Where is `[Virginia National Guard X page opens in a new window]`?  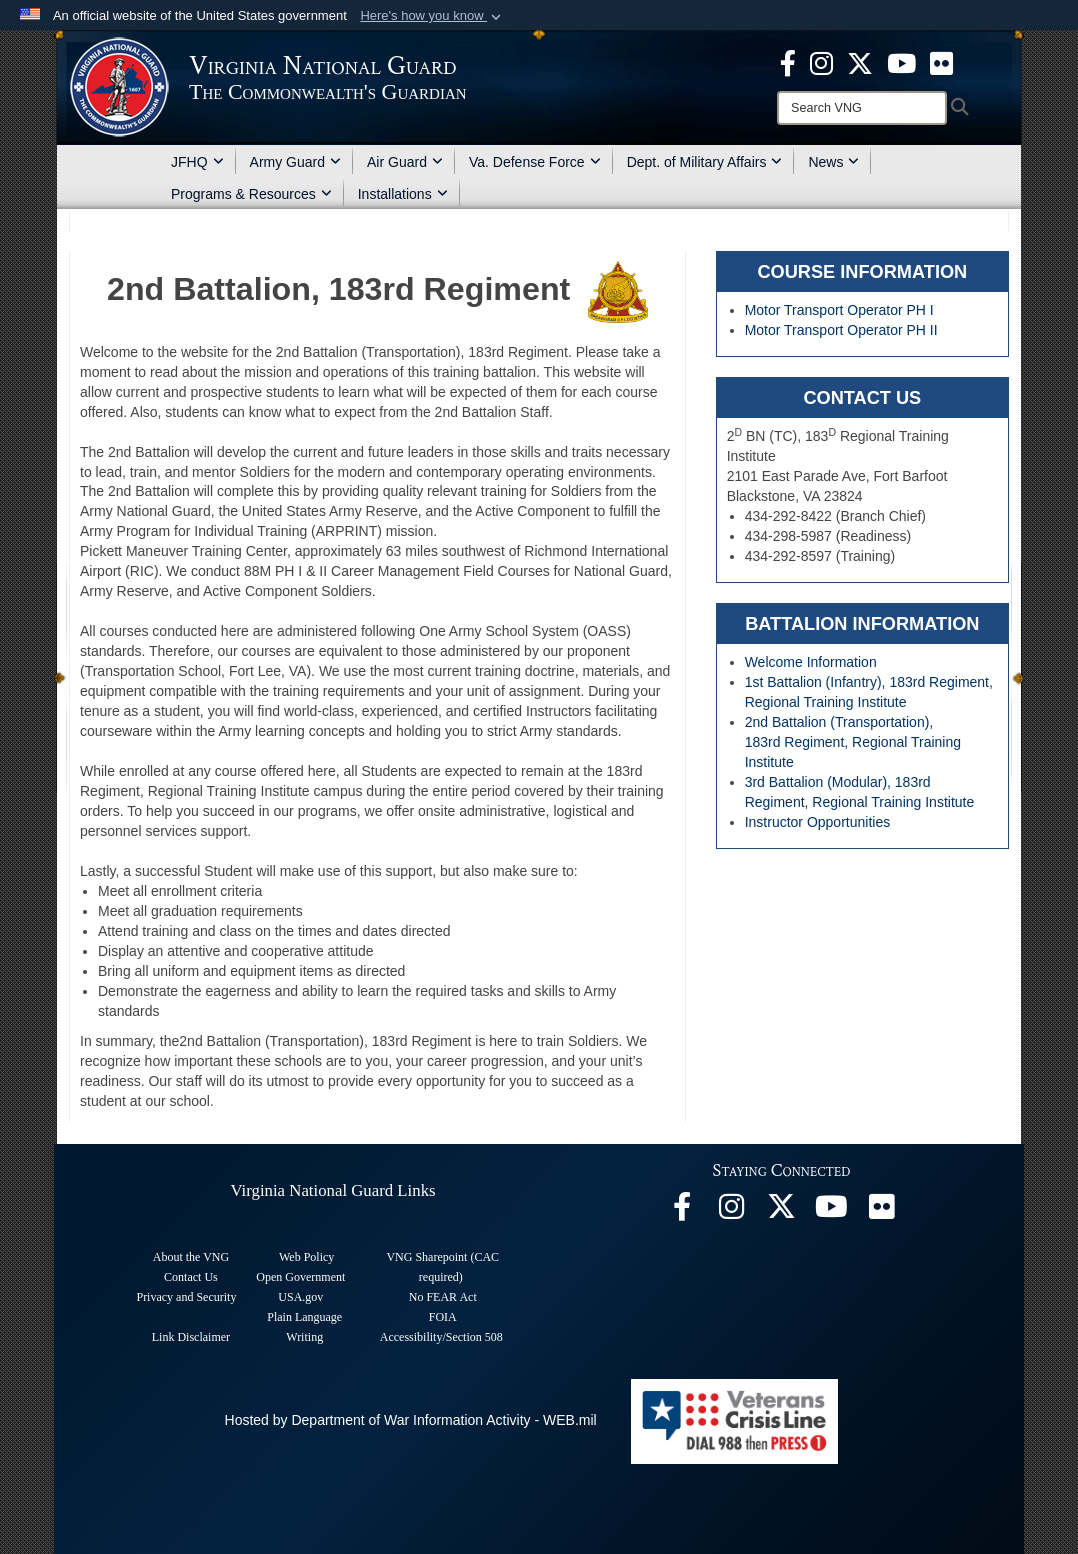
[Virginia National Guard X page opens in a new window] is located at coordinates (860, 62).